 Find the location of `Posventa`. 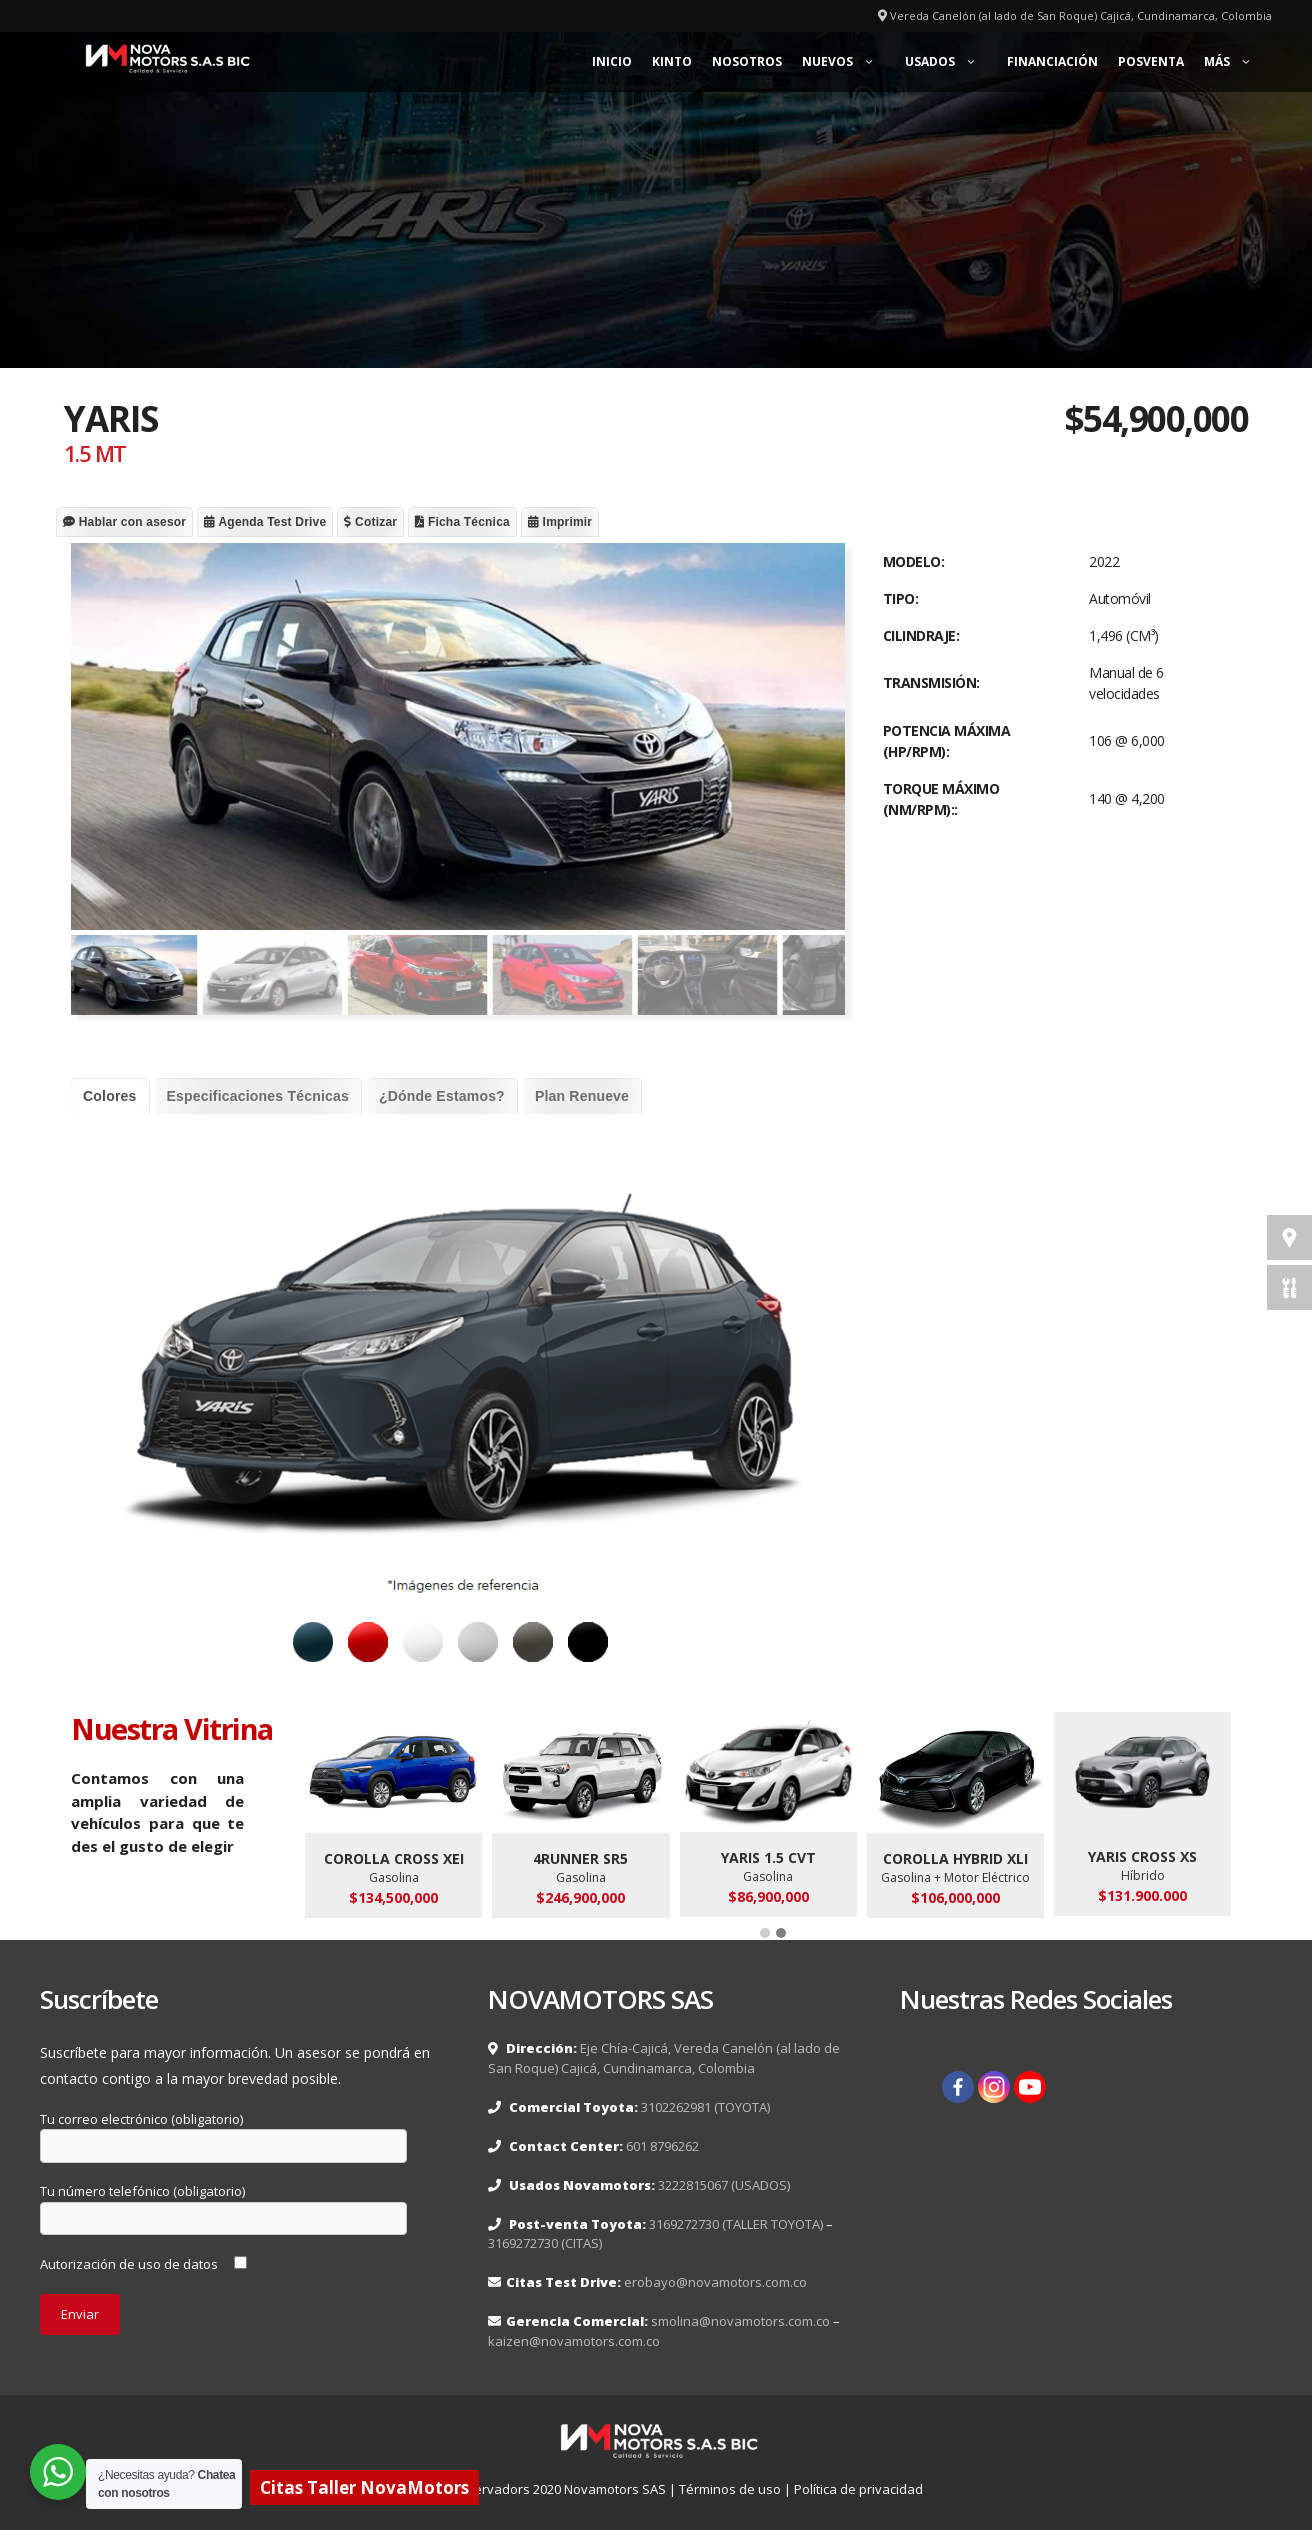

Posventa is located at coordinates (1151, 61).